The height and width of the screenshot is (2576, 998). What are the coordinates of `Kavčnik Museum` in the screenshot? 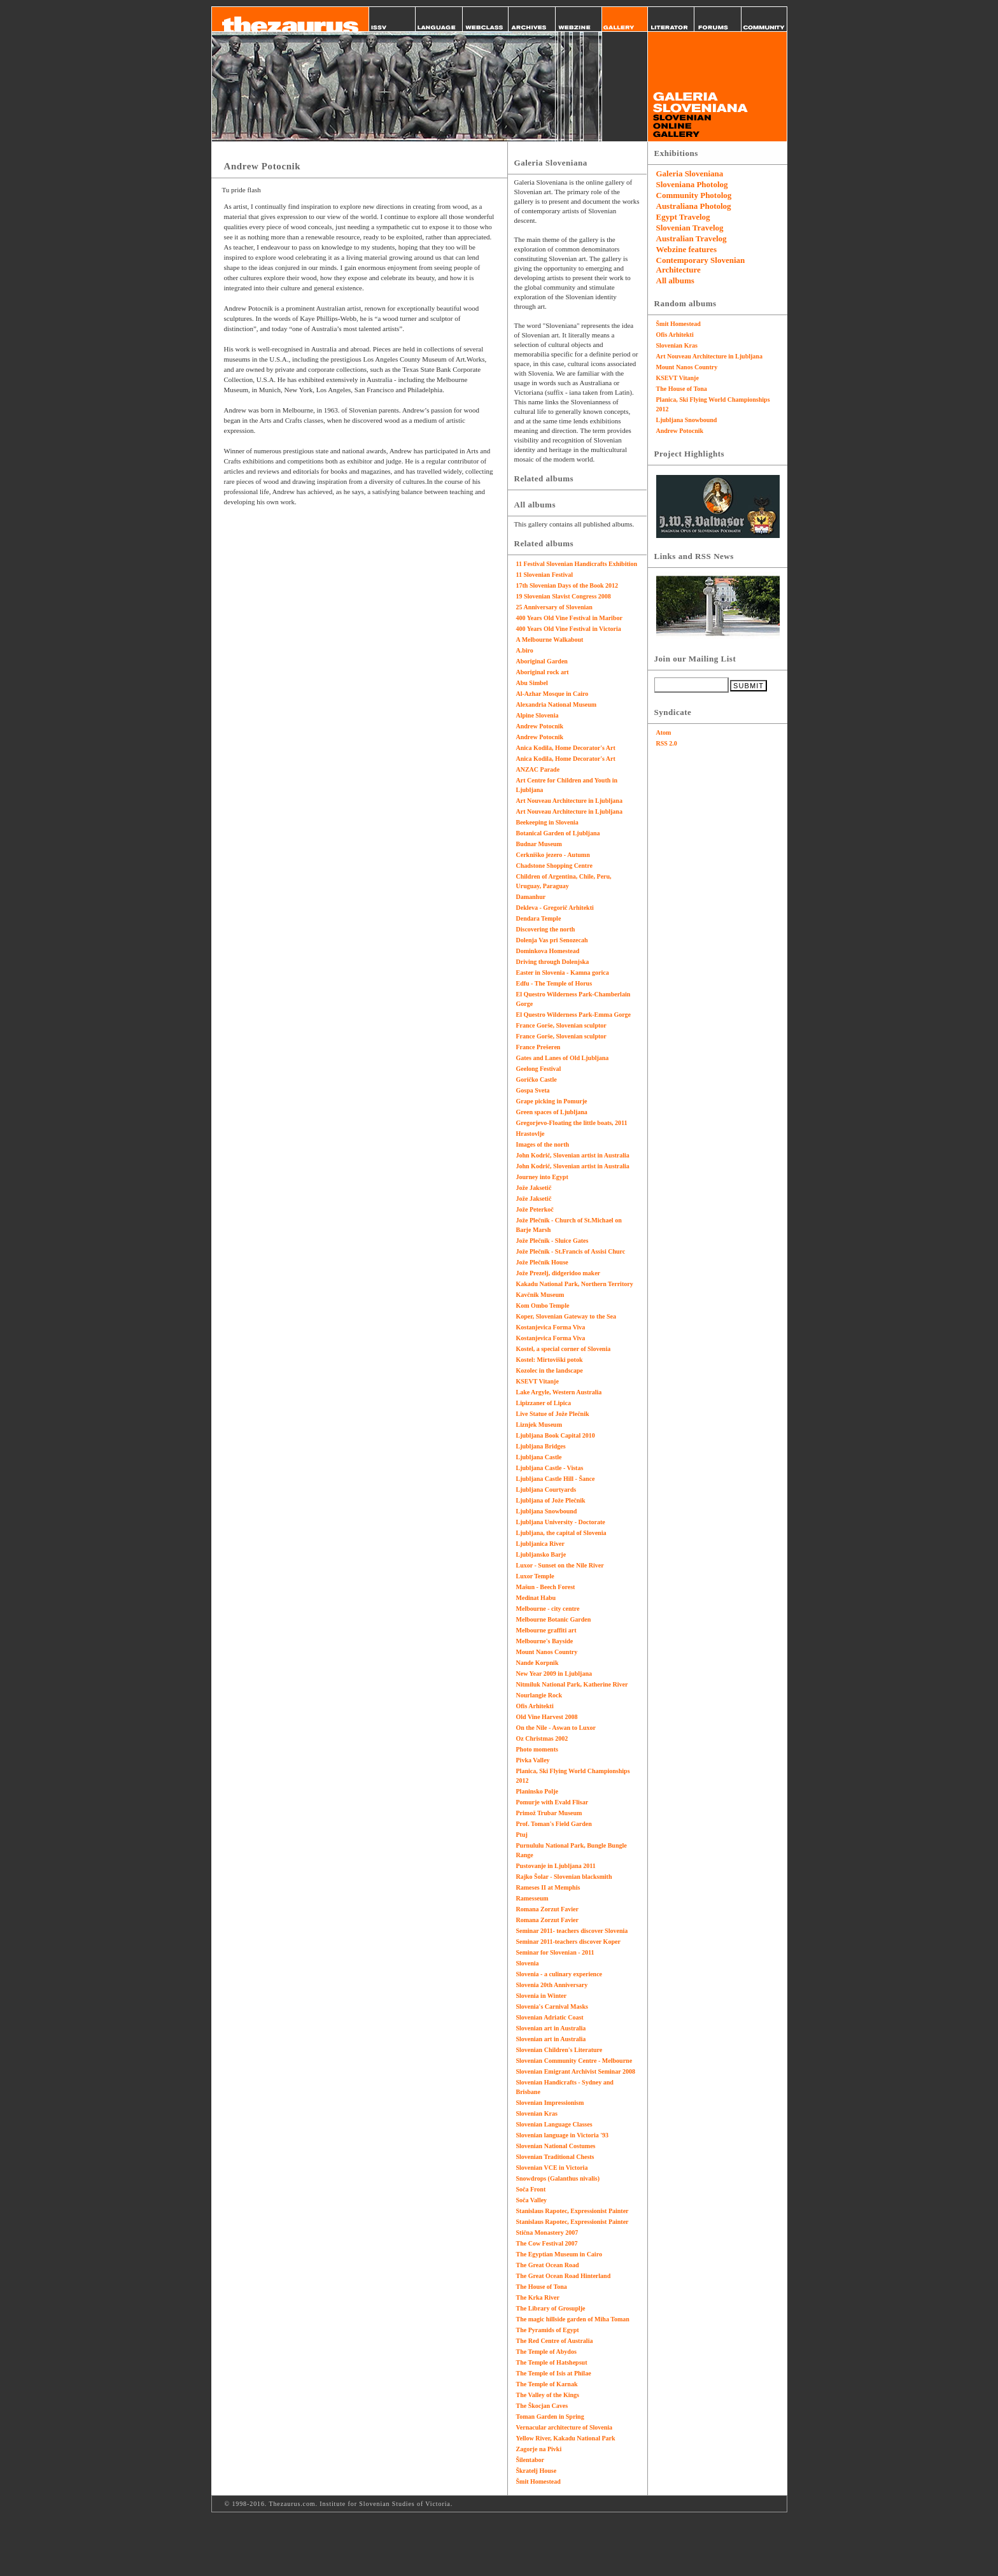 It's located at (540, 1294).